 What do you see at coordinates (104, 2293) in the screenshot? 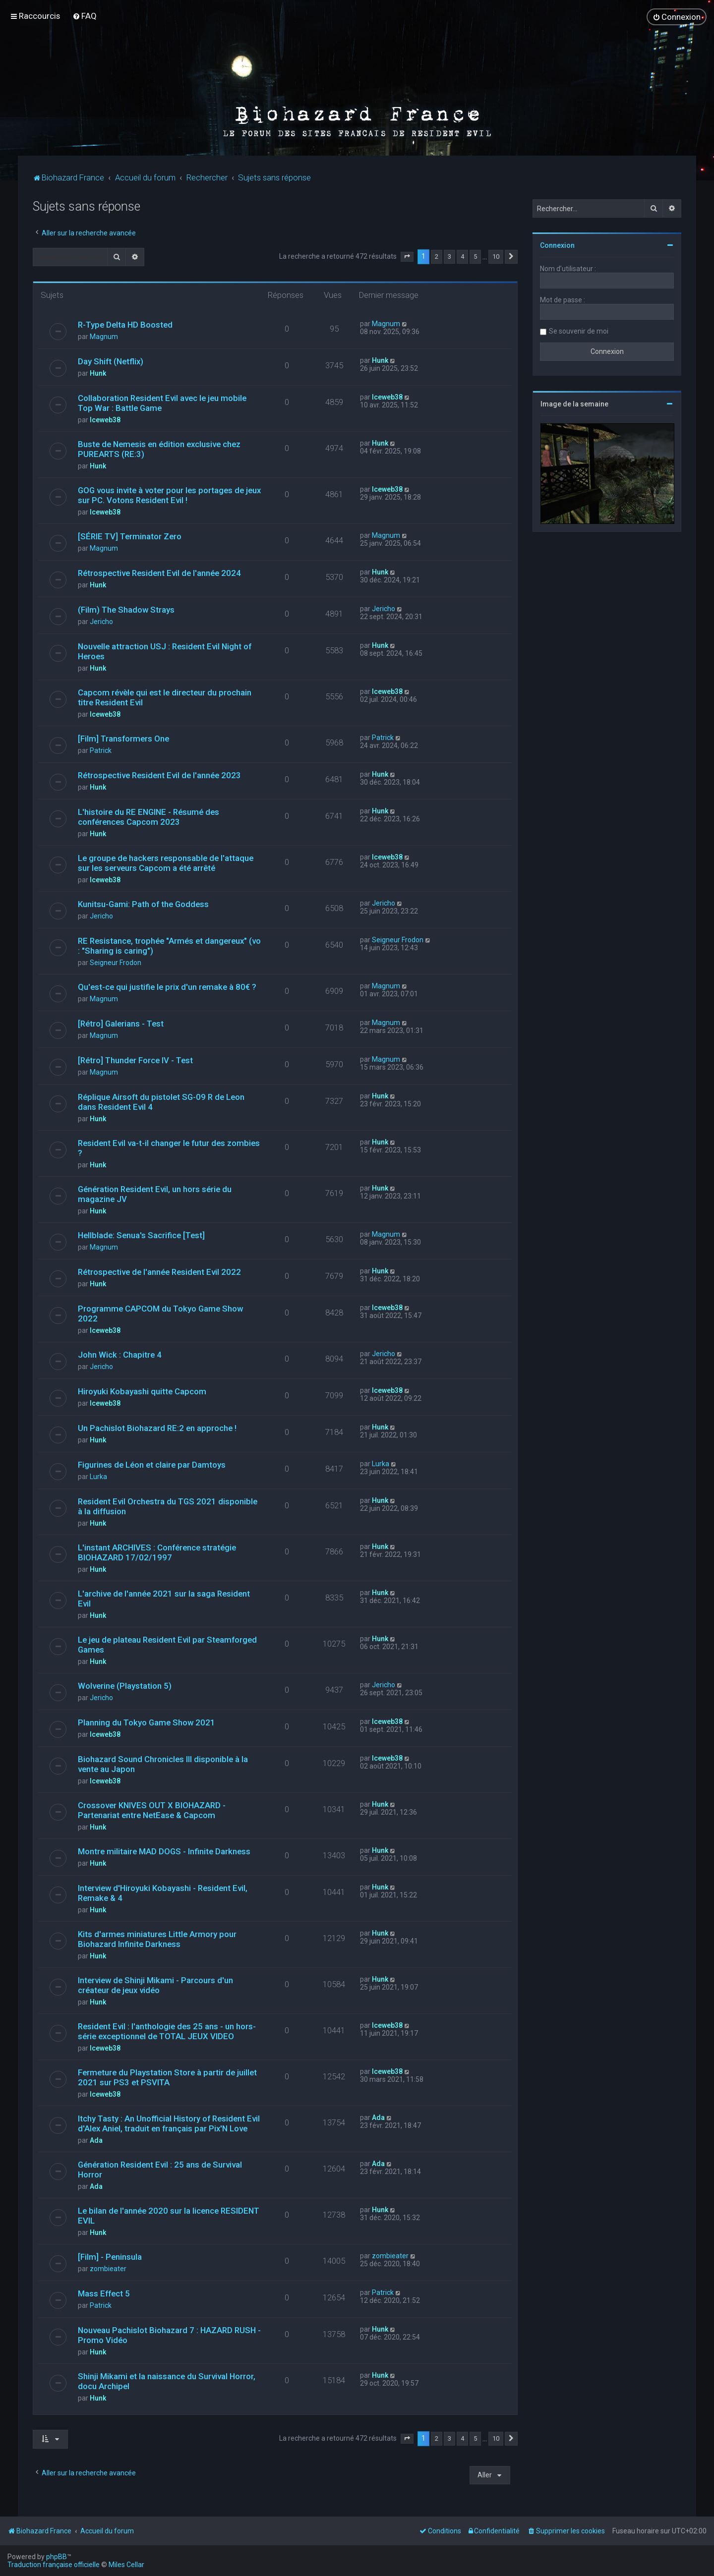
I see `Mass Effect 5` at bounding box center [104, 2293].